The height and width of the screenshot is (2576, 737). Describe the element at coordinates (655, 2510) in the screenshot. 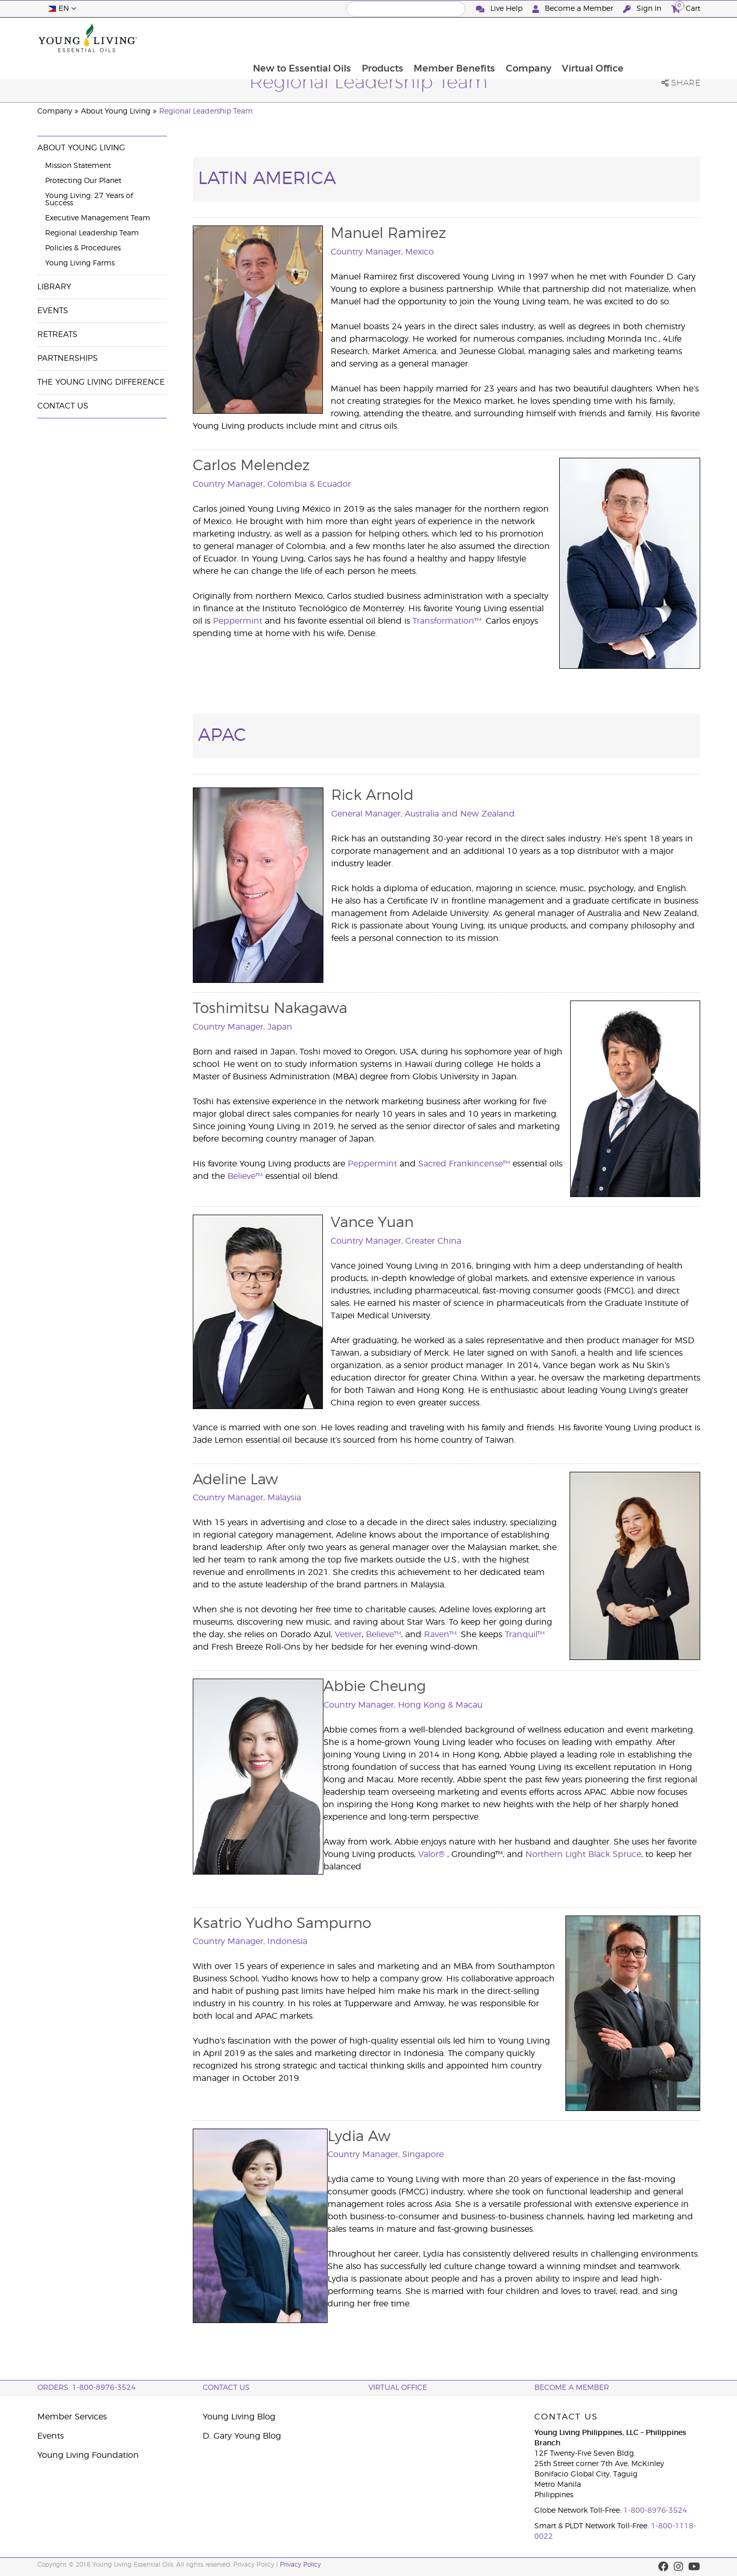

I see `1-800-8976-3524` at that location.